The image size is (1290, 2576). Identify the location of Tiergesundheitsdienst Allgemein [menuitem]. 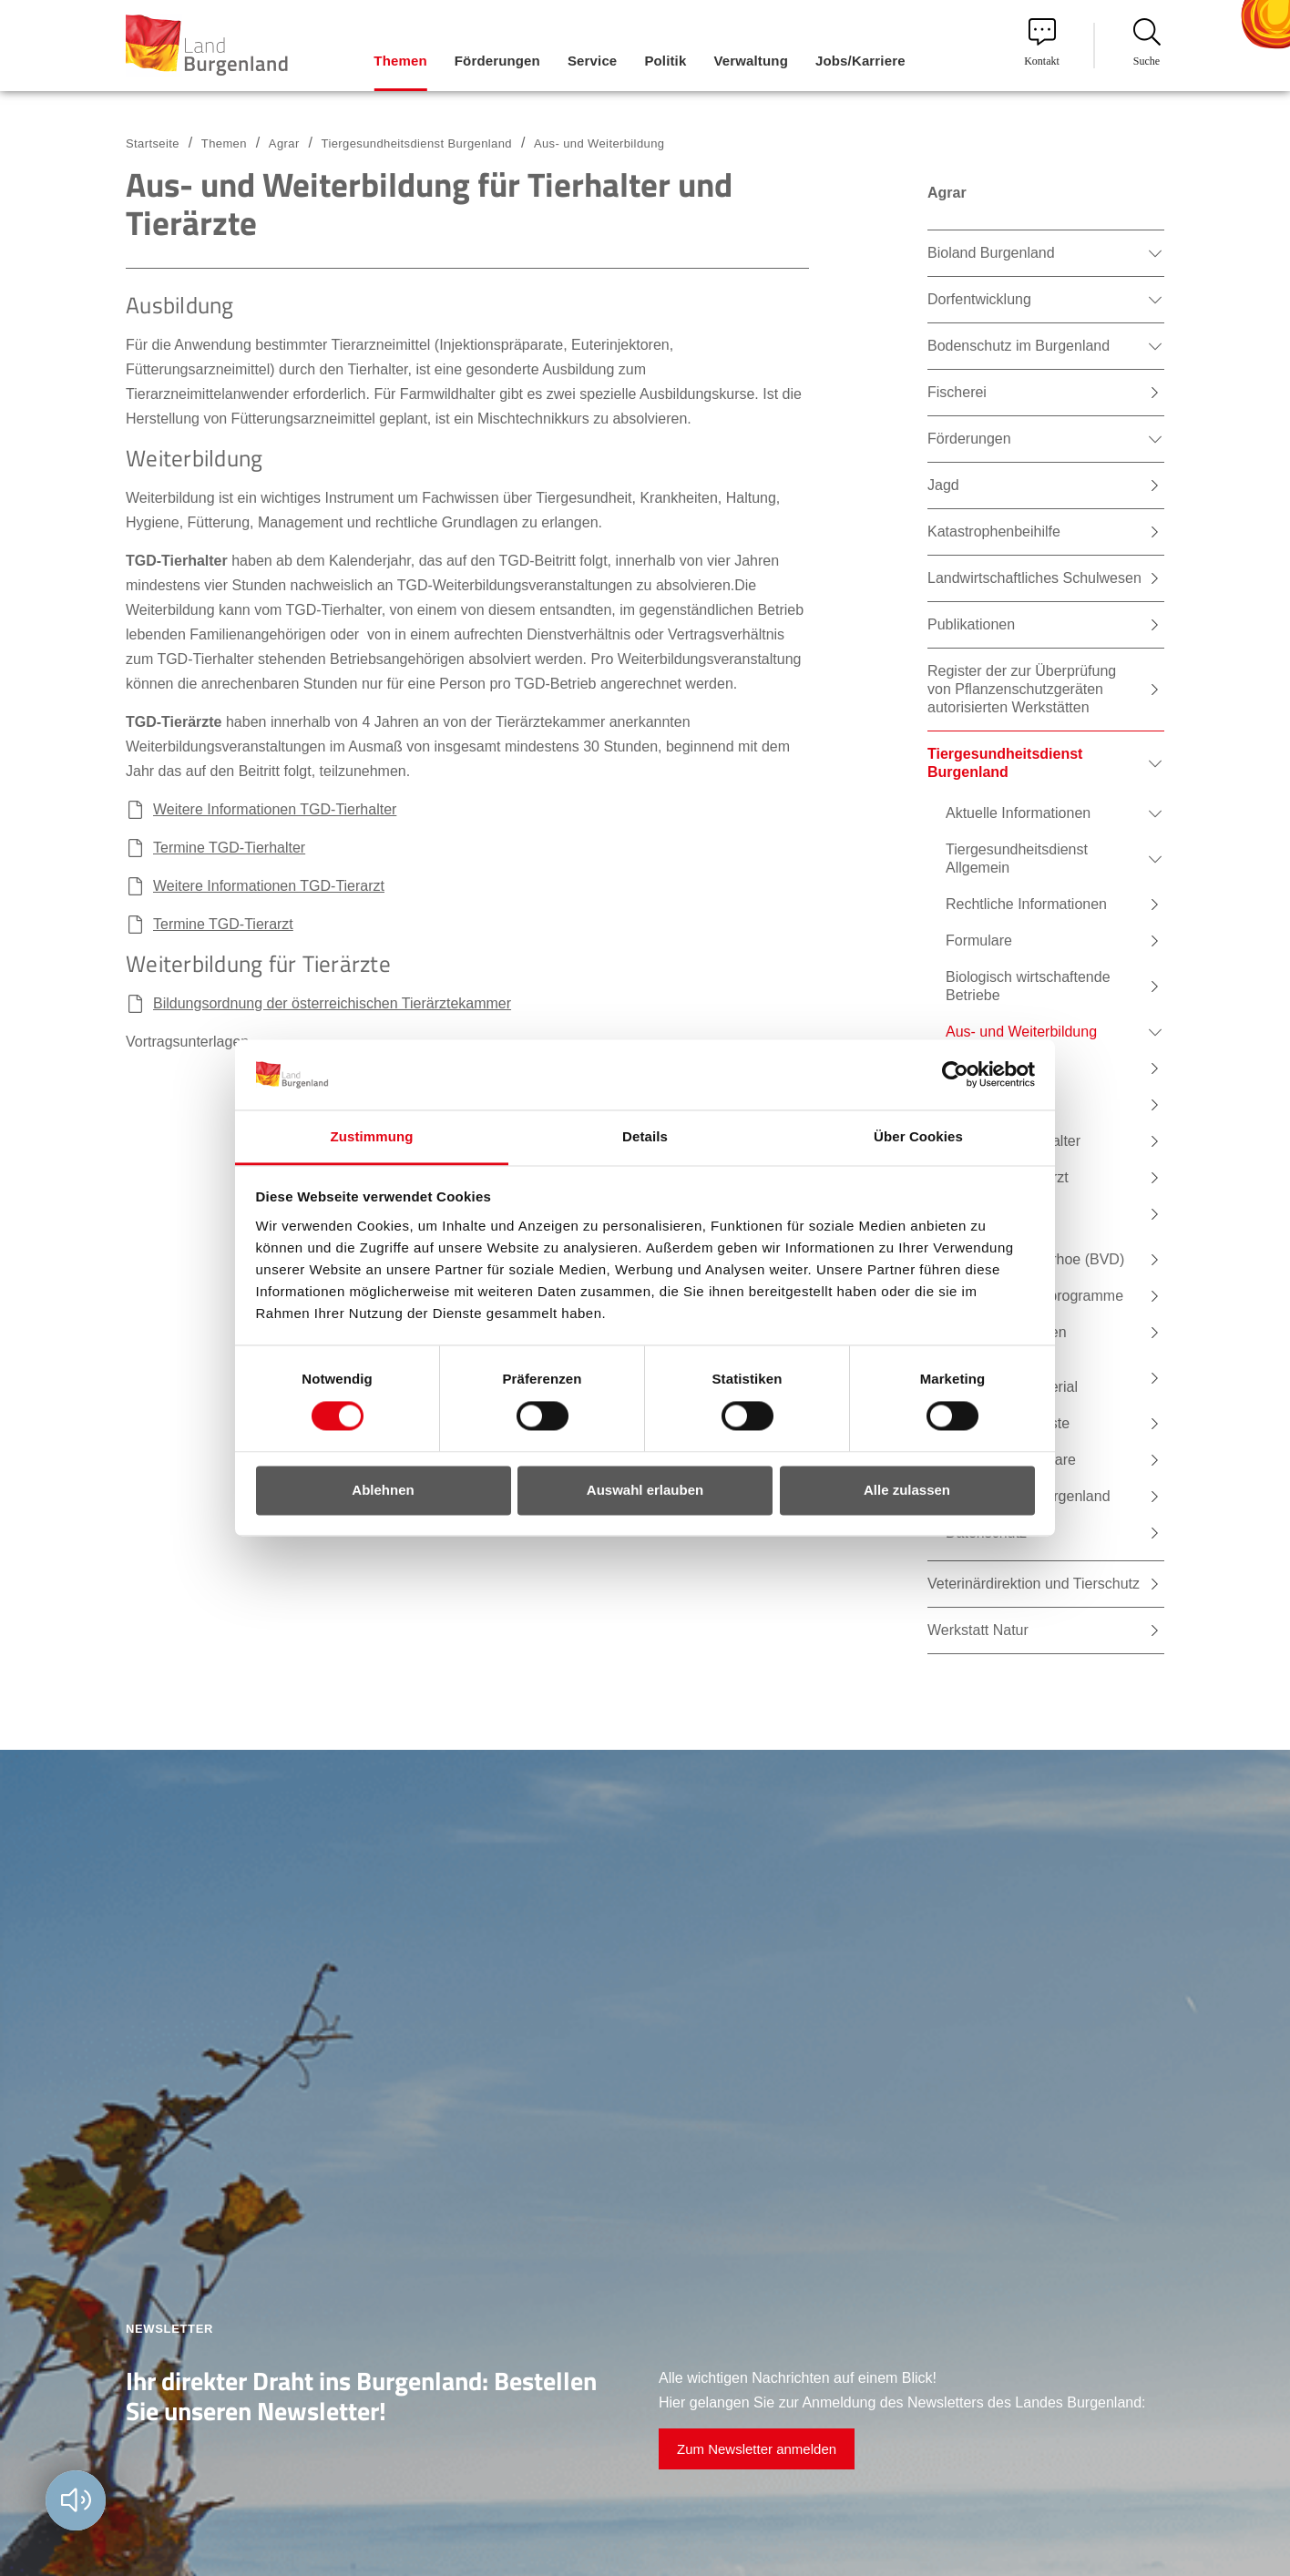
(1017, 858).